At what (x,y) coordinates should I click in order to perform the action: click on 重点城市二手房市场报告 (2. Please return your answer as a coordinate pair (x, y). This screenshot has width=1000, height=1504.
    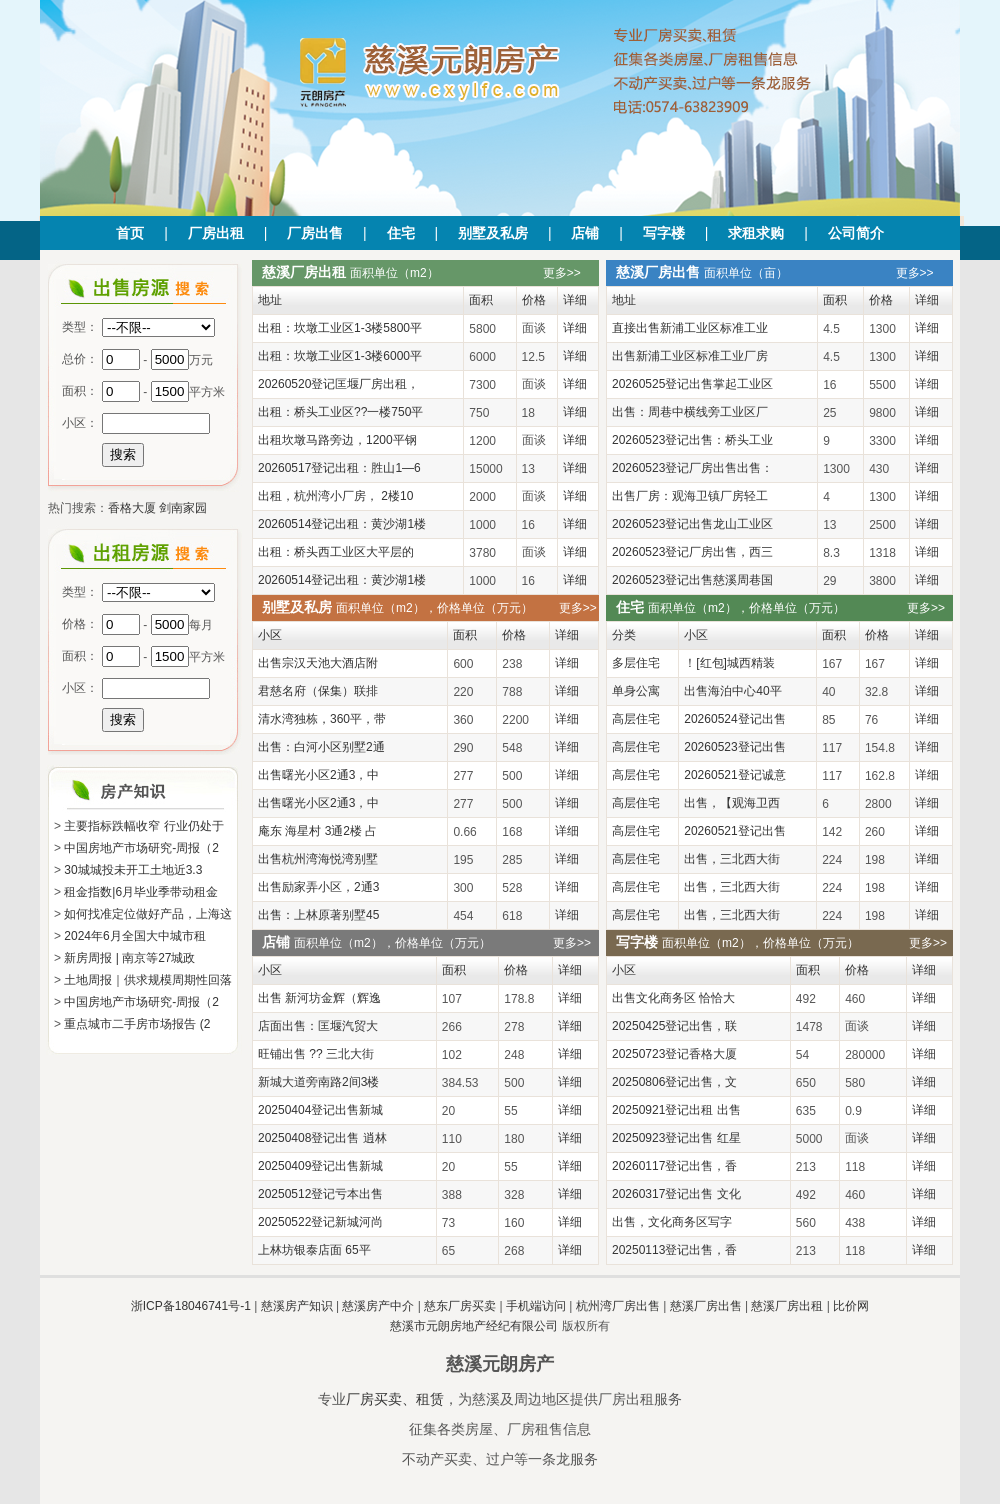
    Looking at the image, I should click on (137, 1024).